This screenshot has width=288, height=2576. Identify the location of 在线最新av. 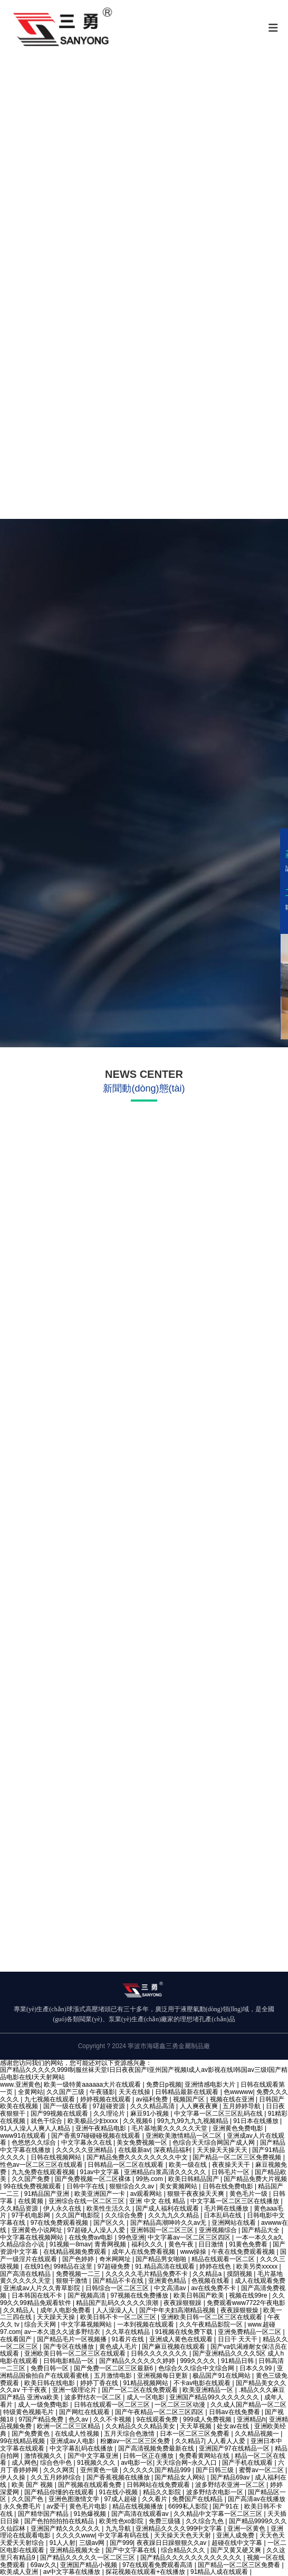
(134, 2150).